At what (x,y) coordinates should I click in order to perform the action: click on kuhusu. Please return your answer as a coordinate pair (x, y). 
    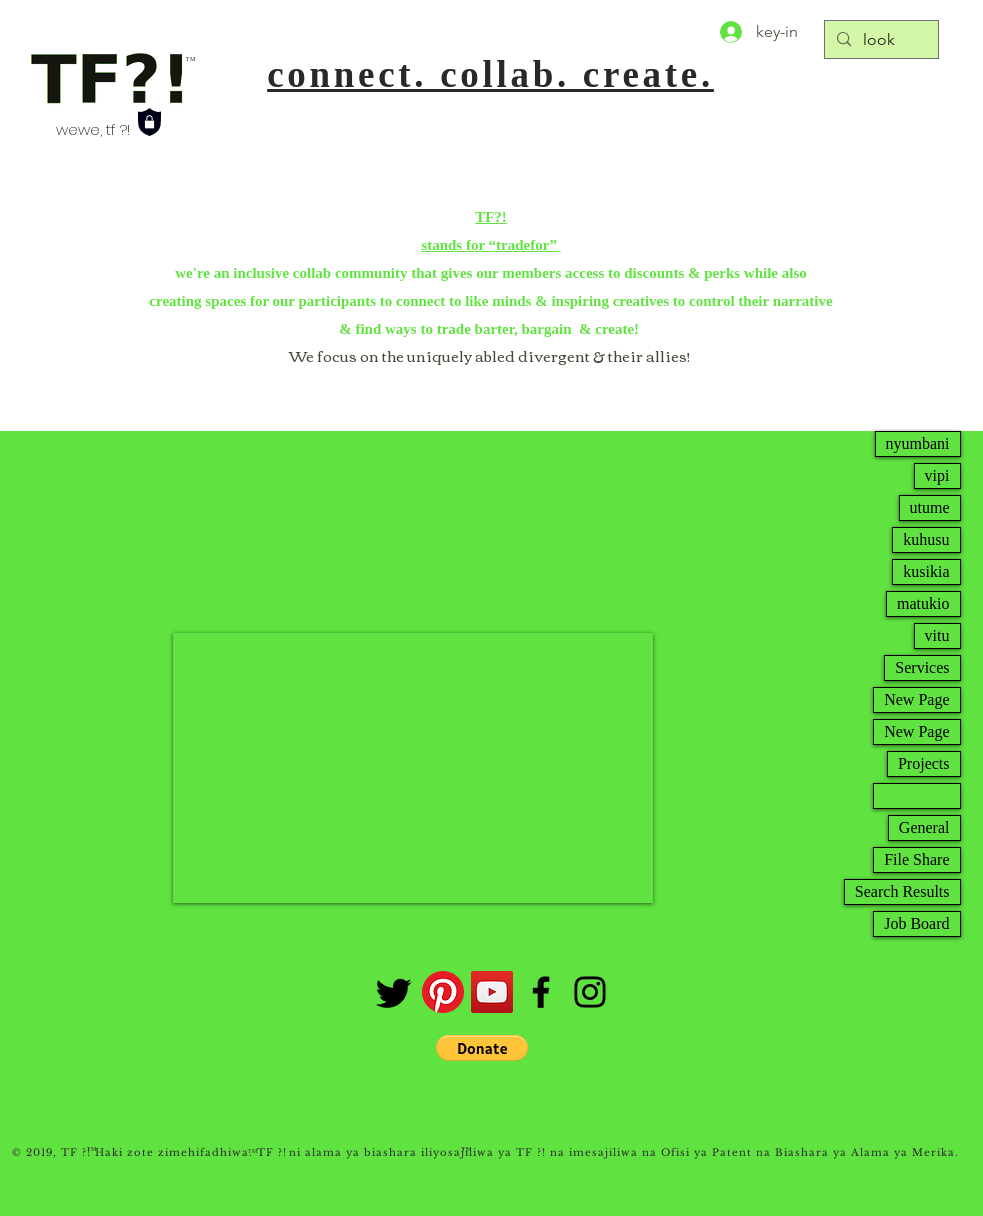
    Looking at the image, I should click on (926, 539).